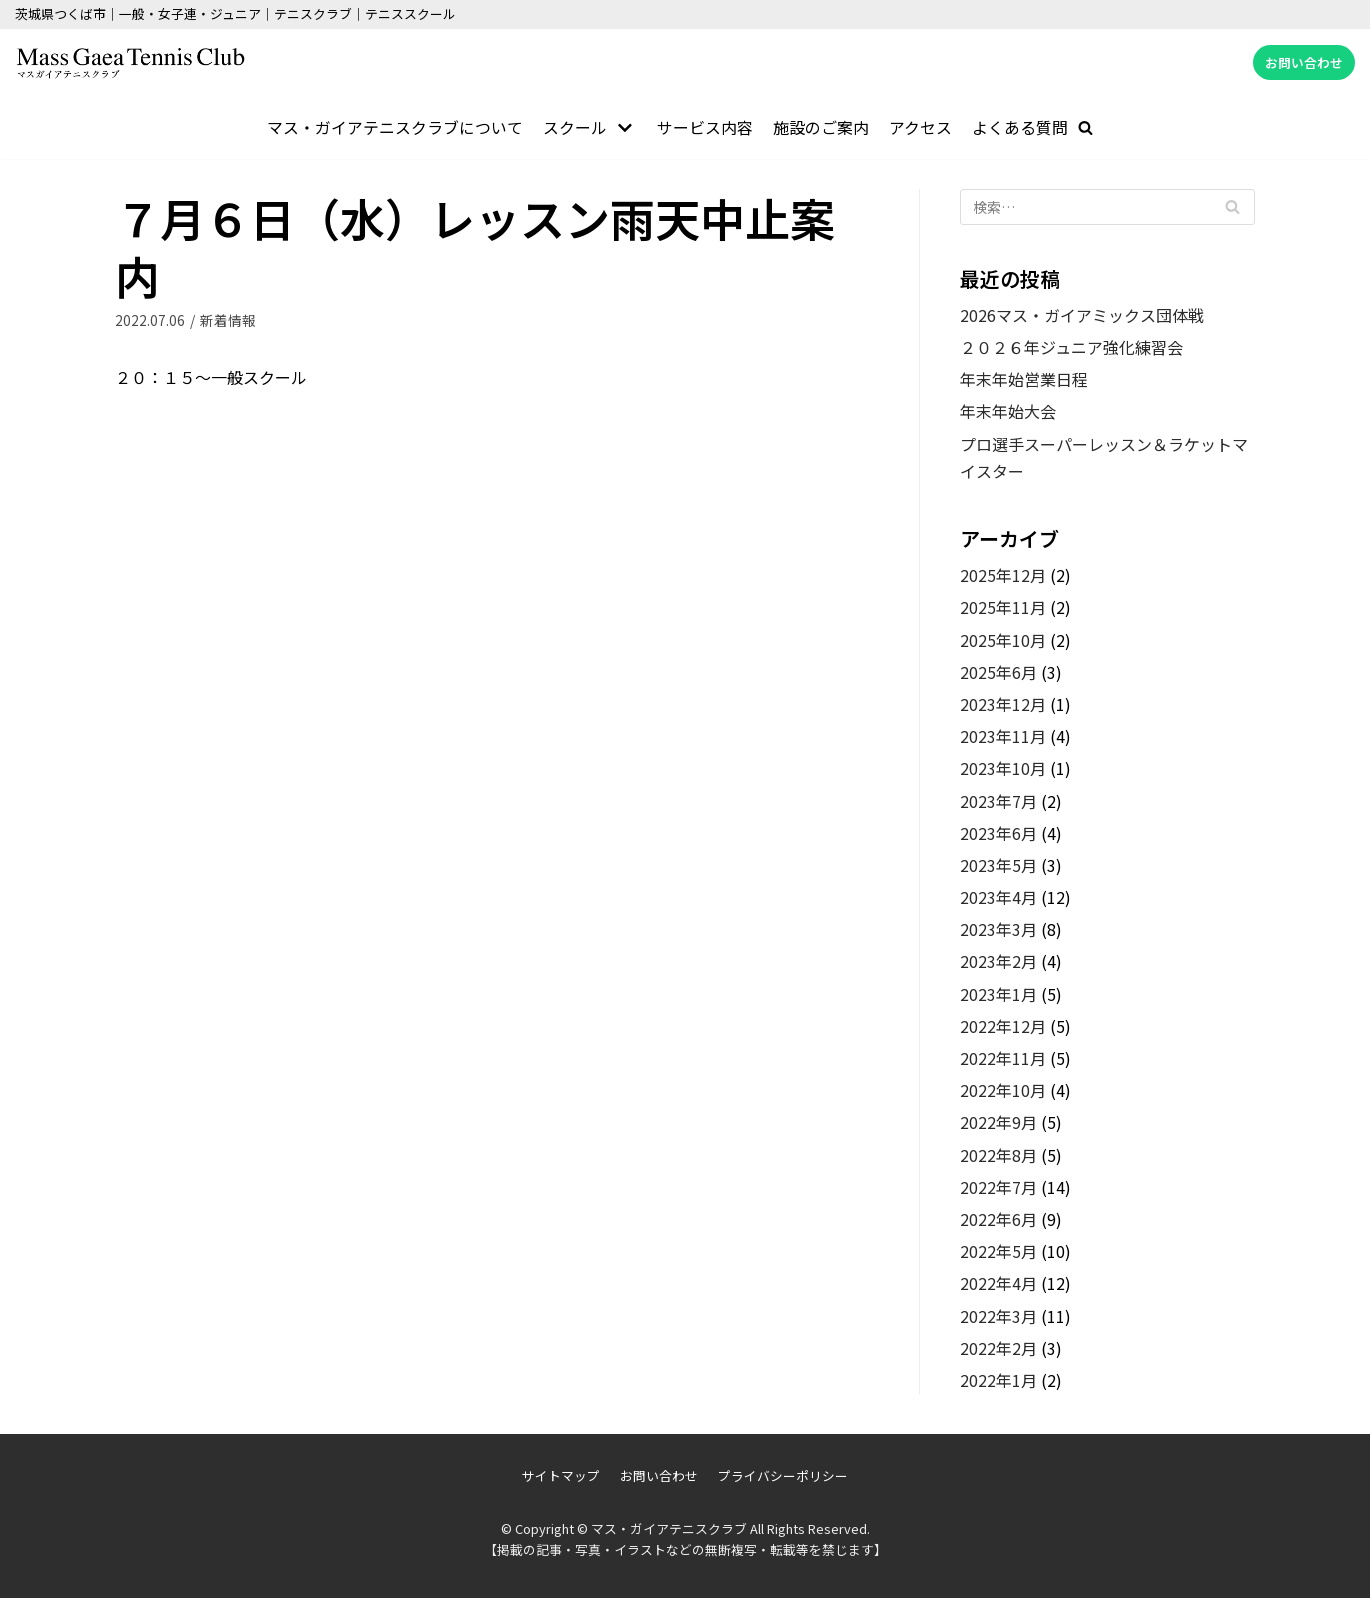 The width and height of the screenshot is (1370, 1598). Describe the element at coordinates (998, 1123) in the screenshot. I see `2022年9月` at that location.